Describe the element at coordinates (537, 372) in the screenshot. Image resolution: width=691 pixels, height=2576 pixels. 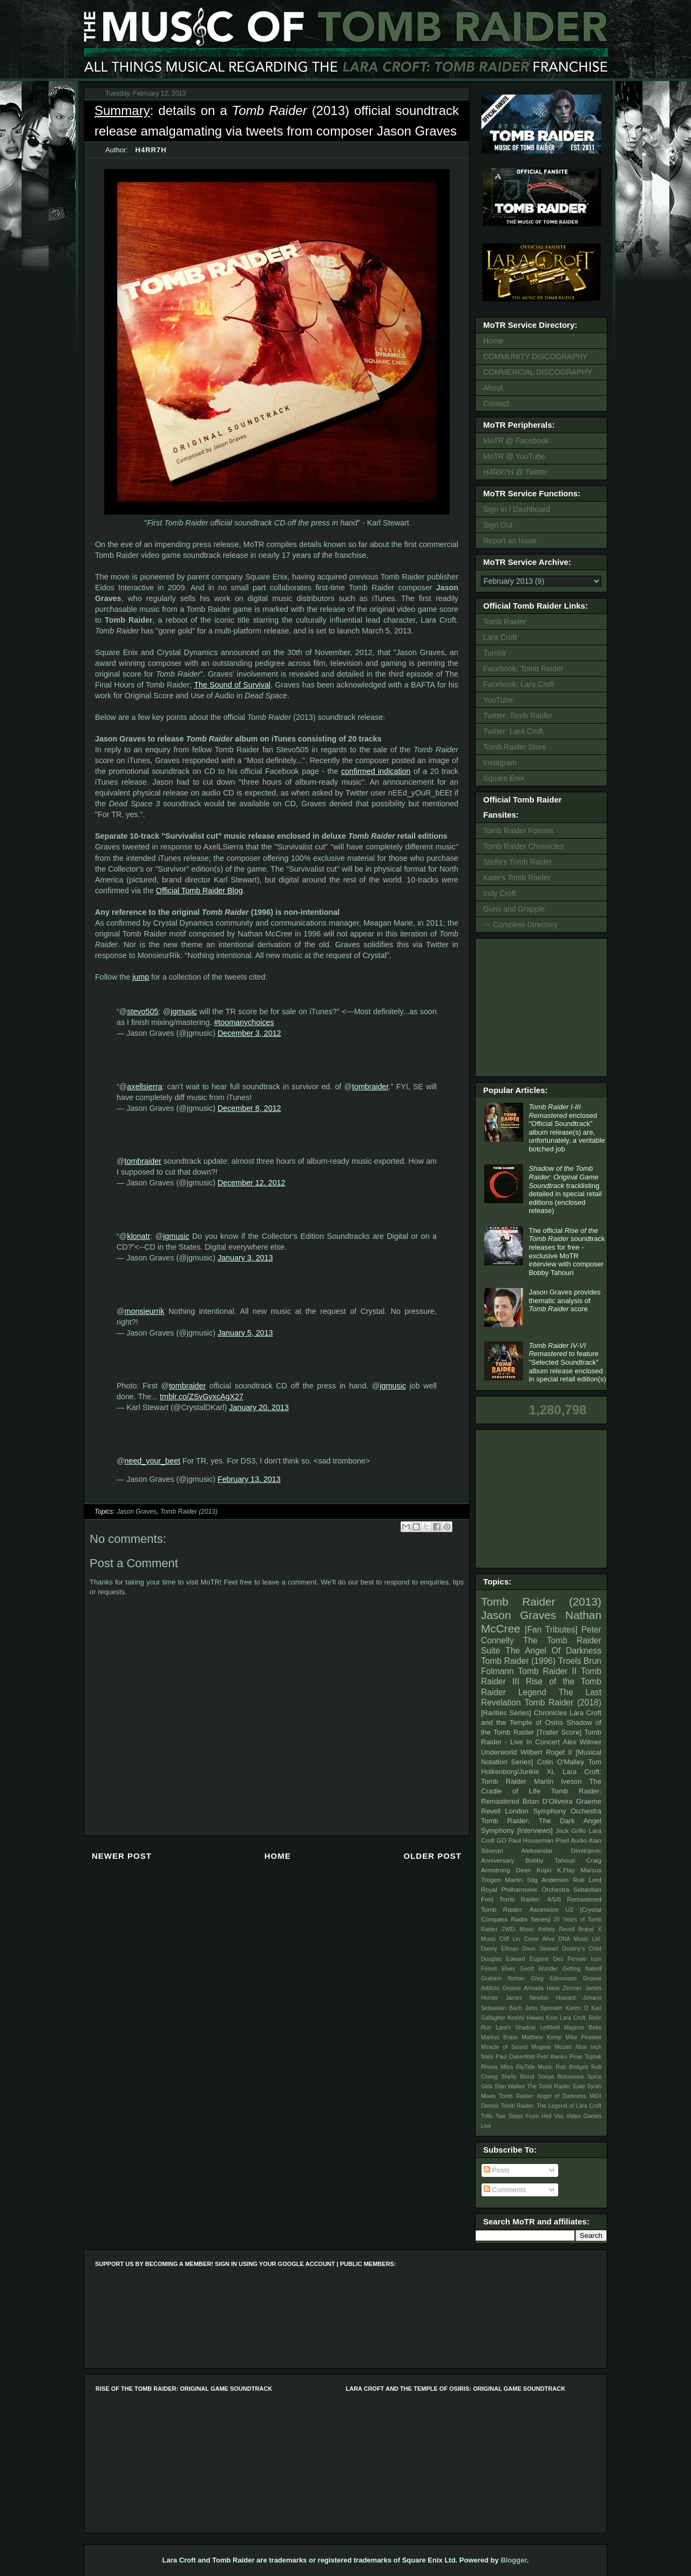
I see `COMMERCIAL DISCOGRAPHY` at that location.